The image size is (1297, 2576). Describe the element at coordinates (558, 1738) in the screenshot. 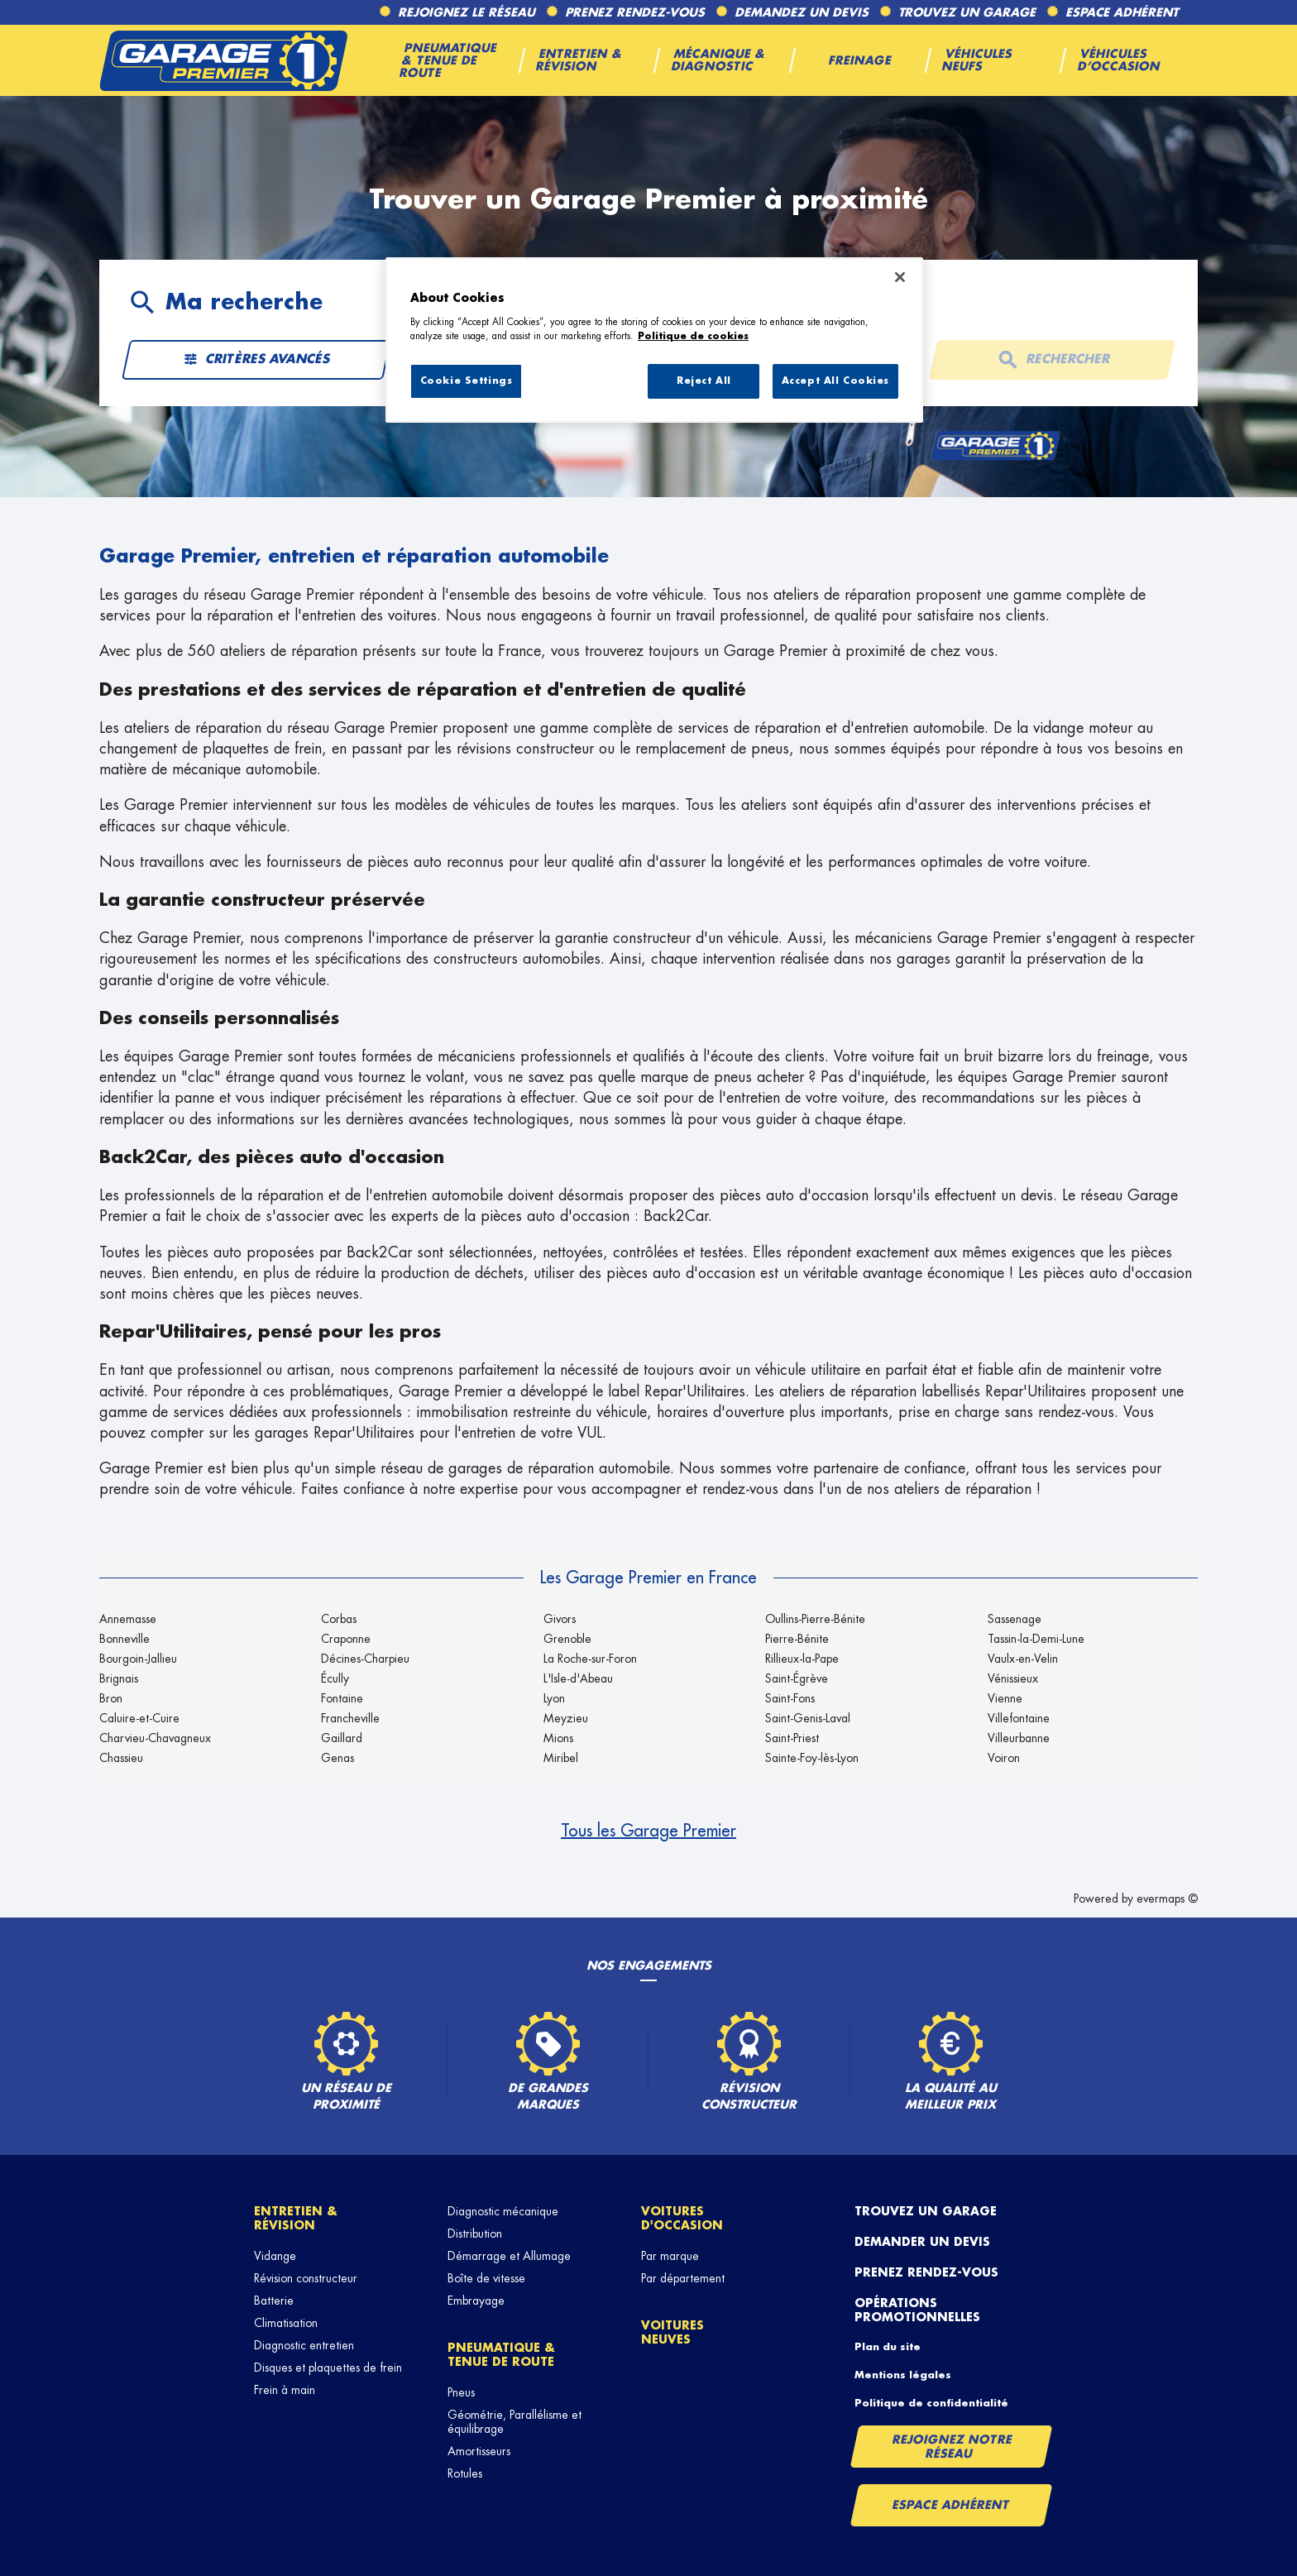

I see `Mions` at that location.